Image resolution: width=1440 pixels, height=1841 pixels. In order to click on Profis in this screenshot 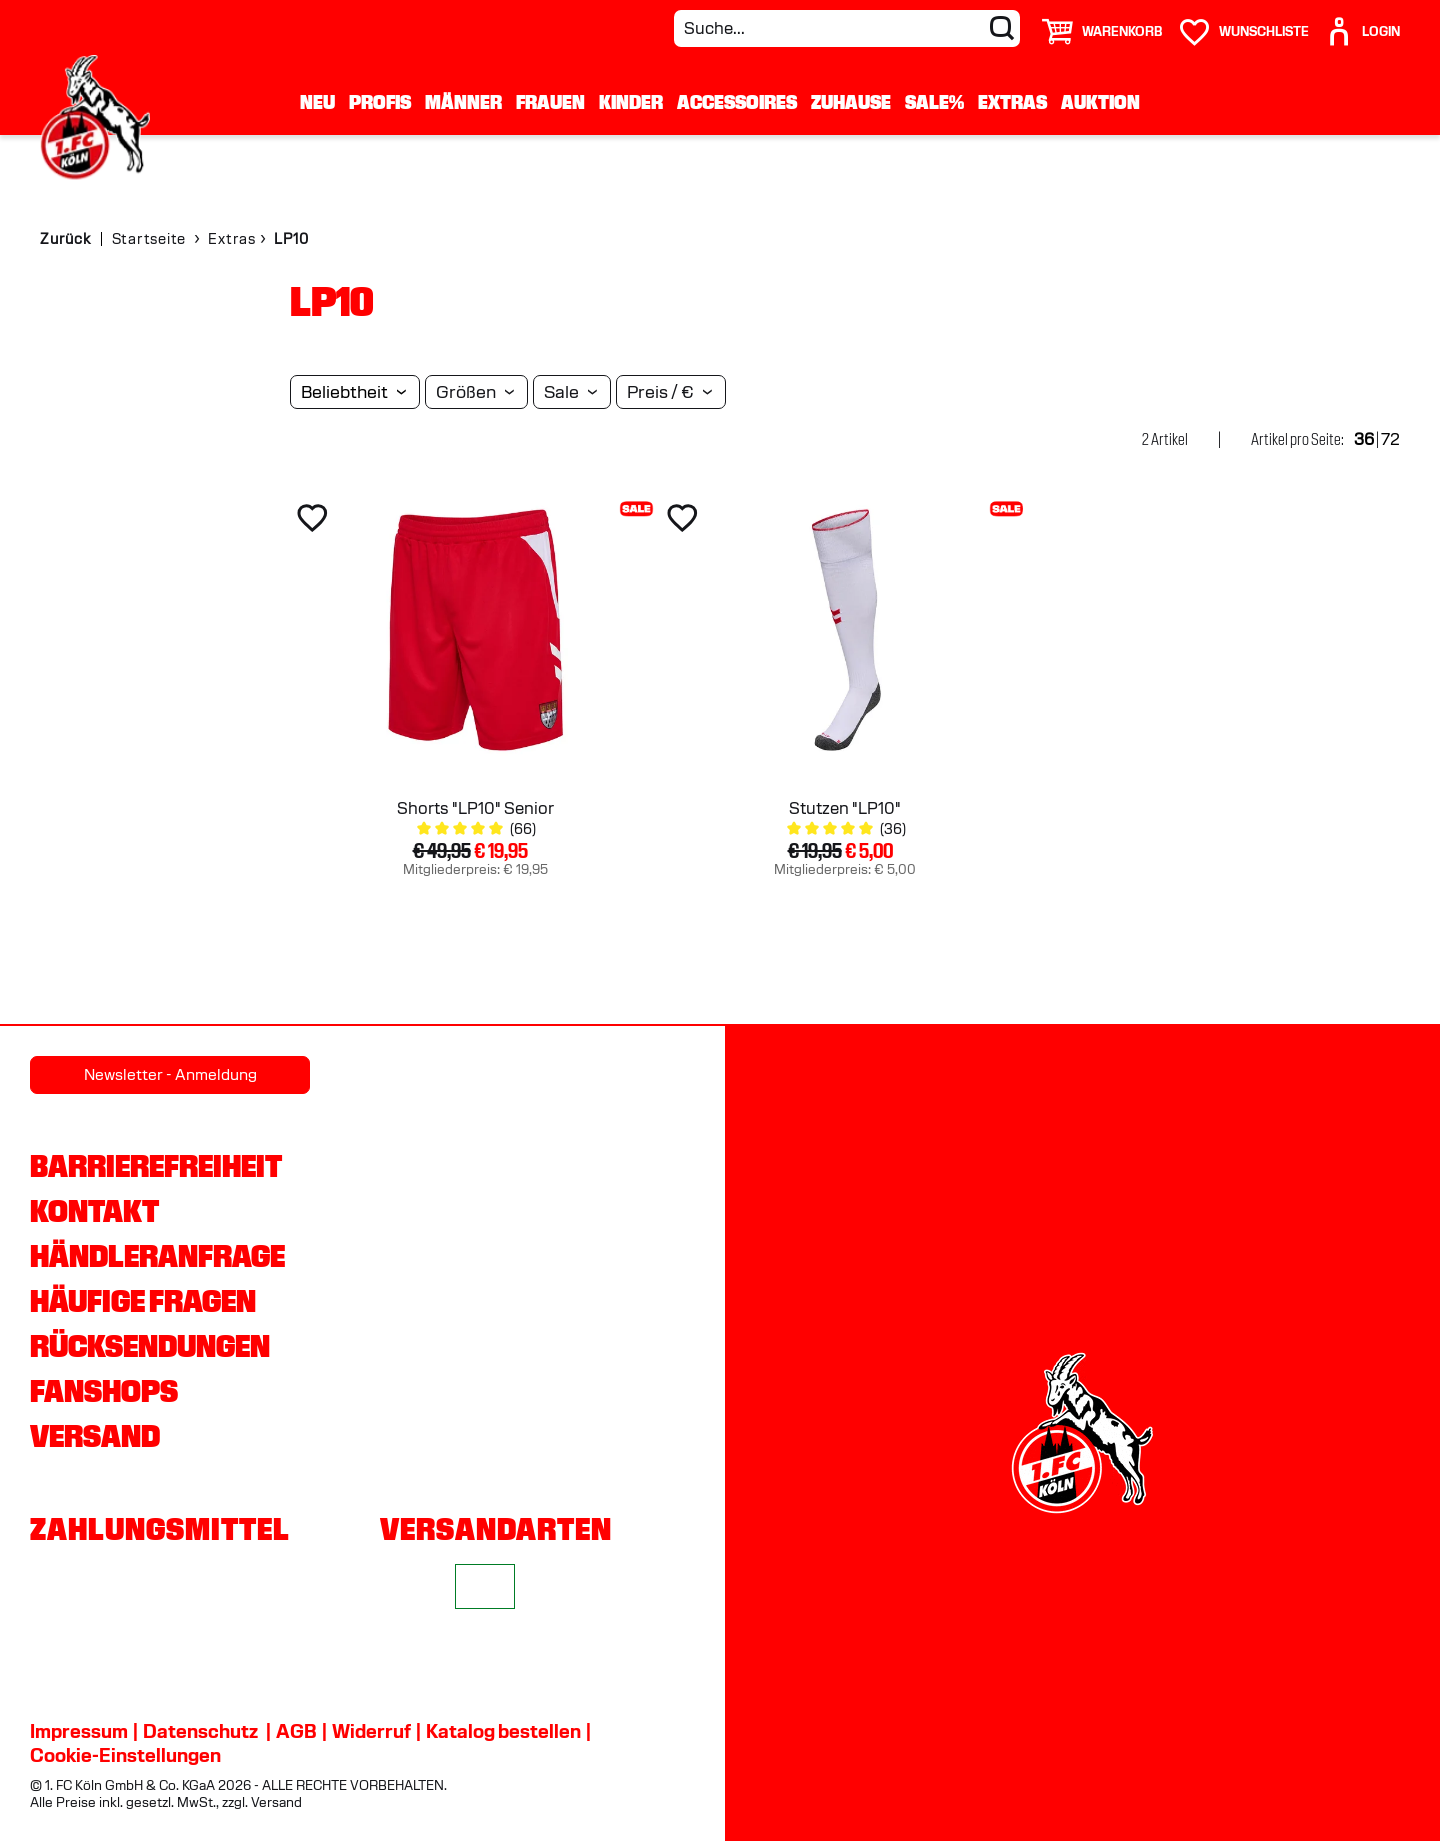, I will do `click(380, 102)`.